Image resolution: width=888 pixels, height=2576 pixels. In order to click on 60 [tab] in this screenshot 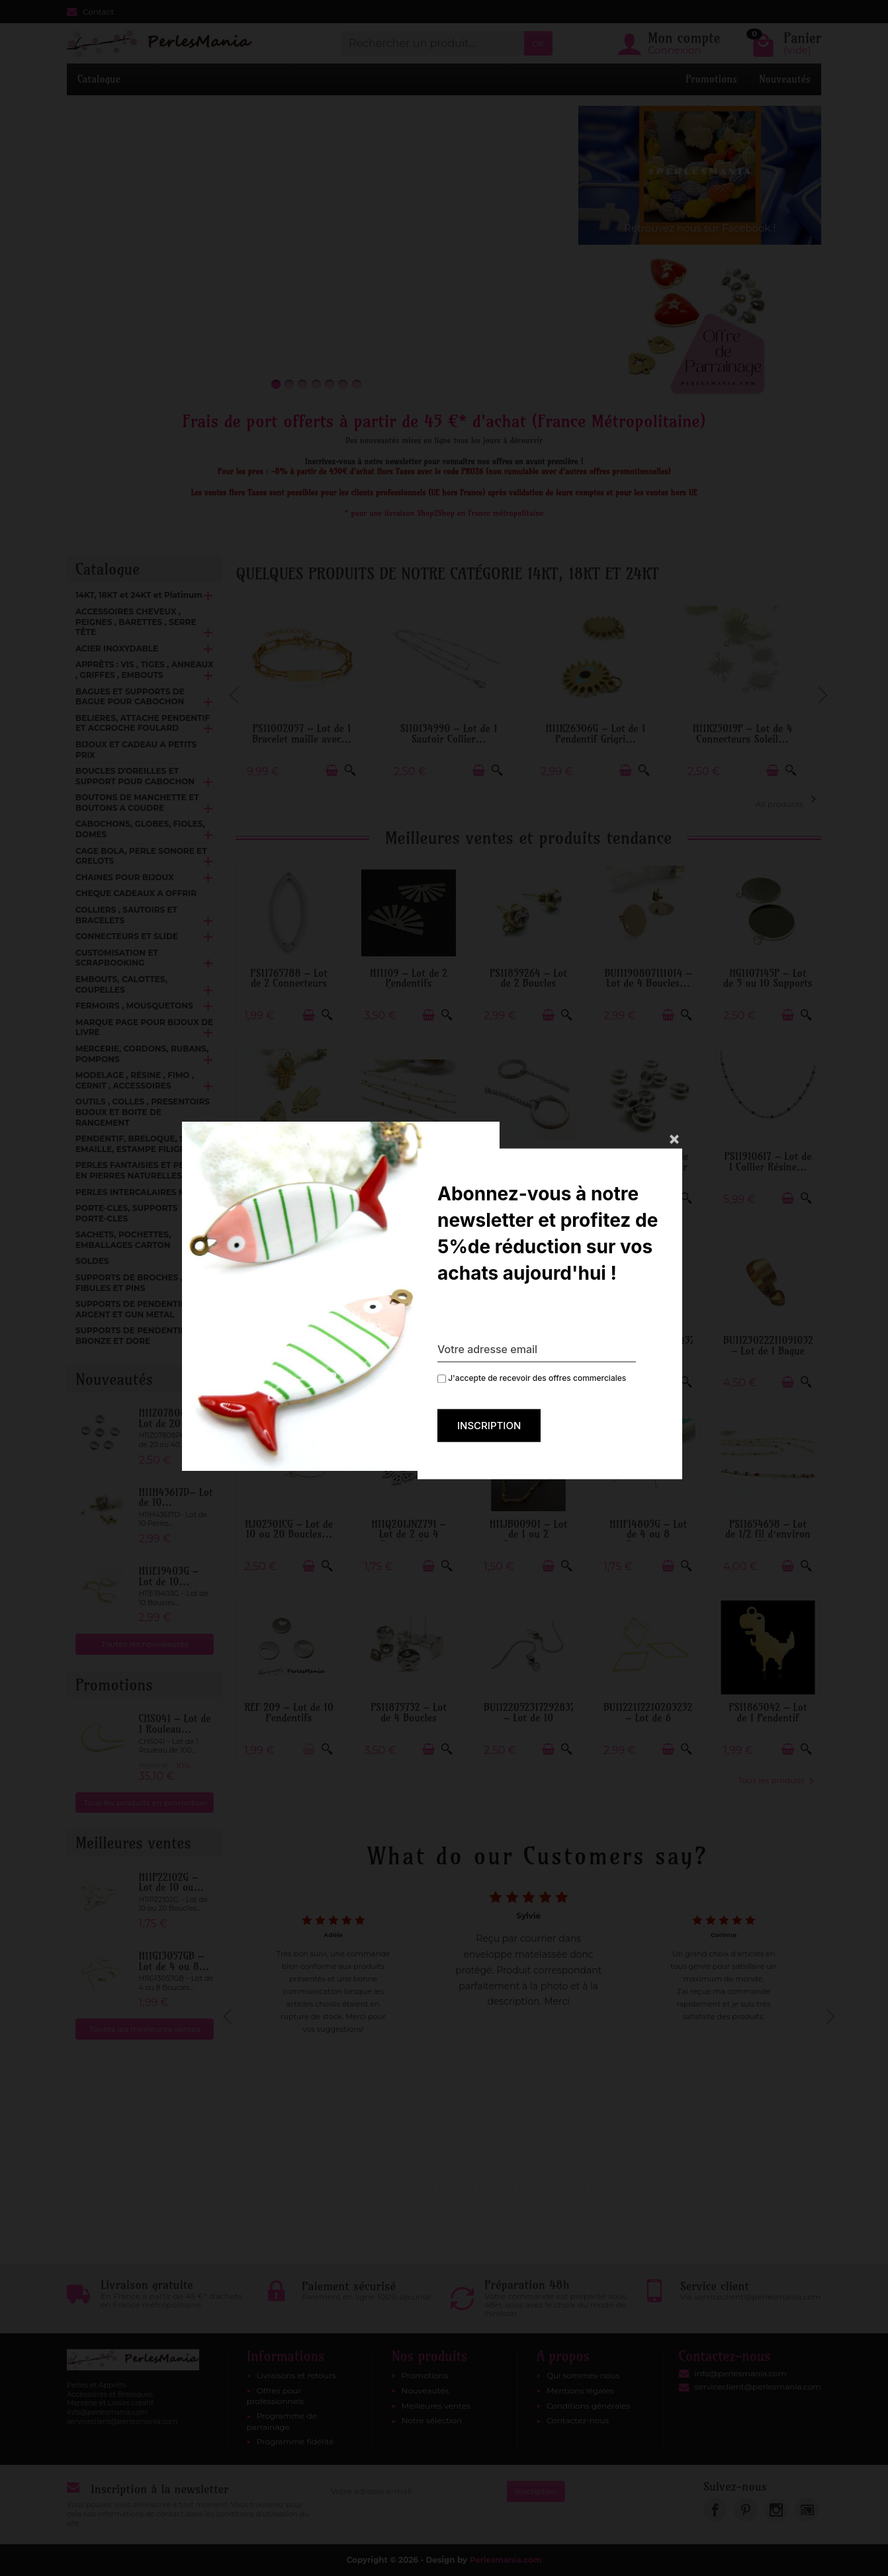, I will do `click(615, 2188)`.